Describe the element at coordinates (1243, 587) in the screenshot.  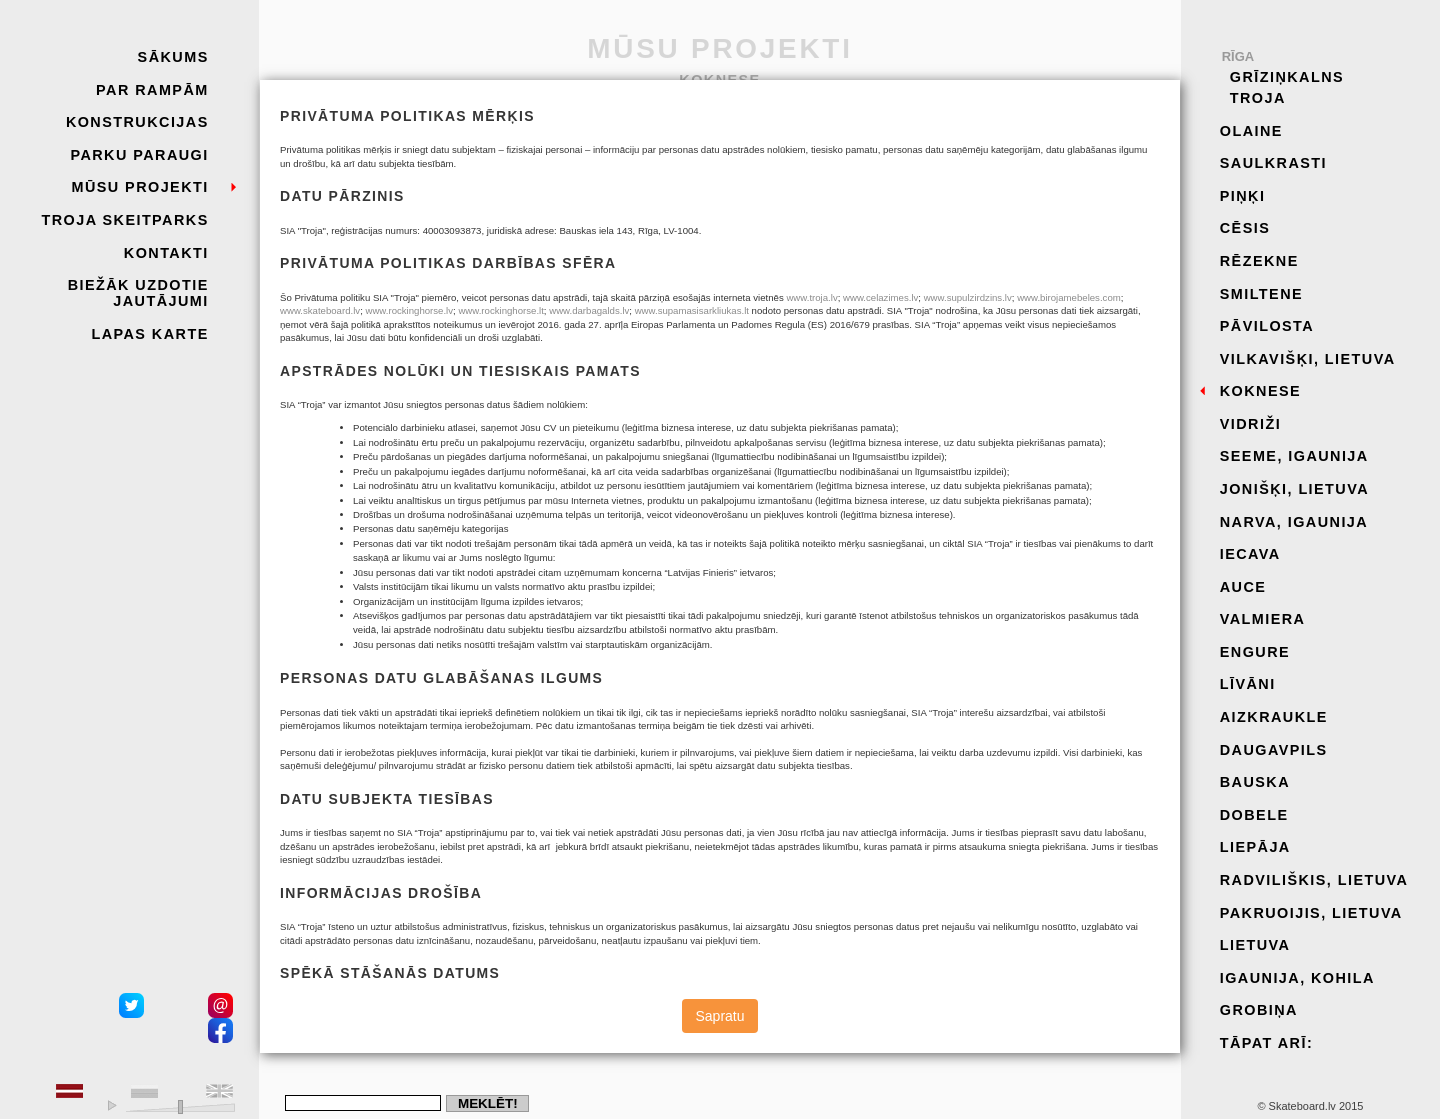
I see `Auce` at that location.